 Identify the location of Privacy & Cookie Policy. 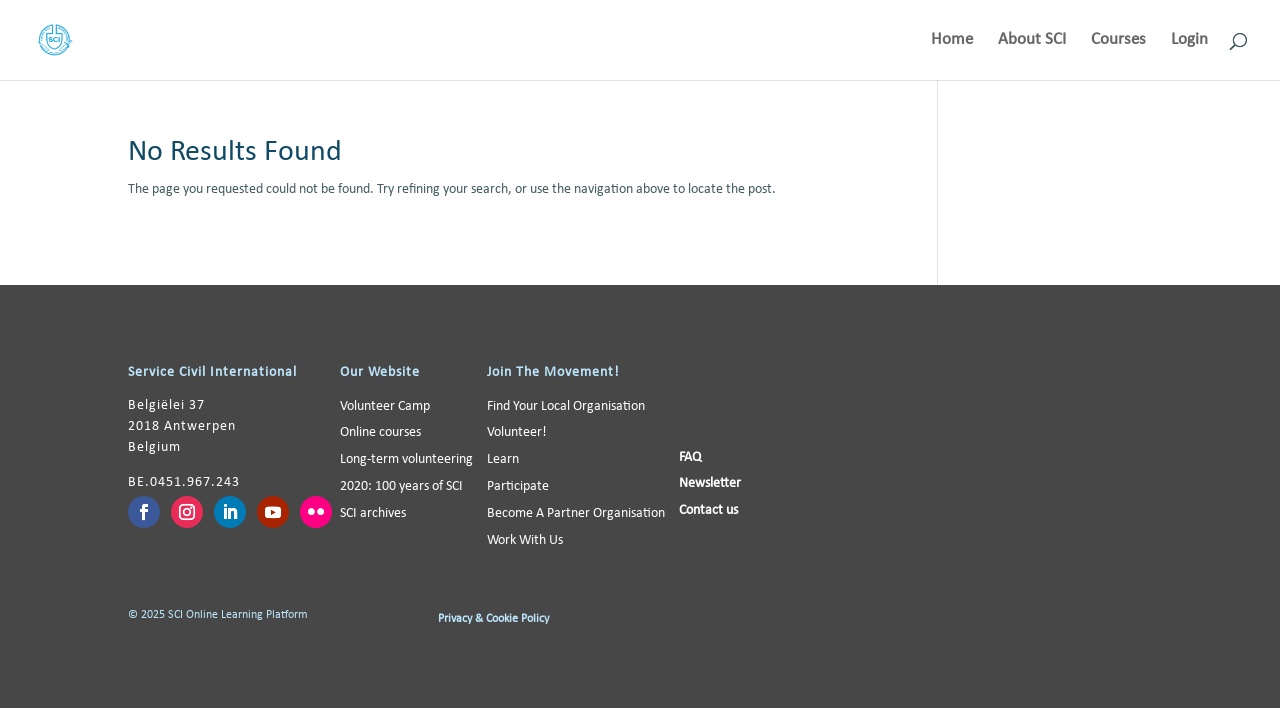
(493, 619).